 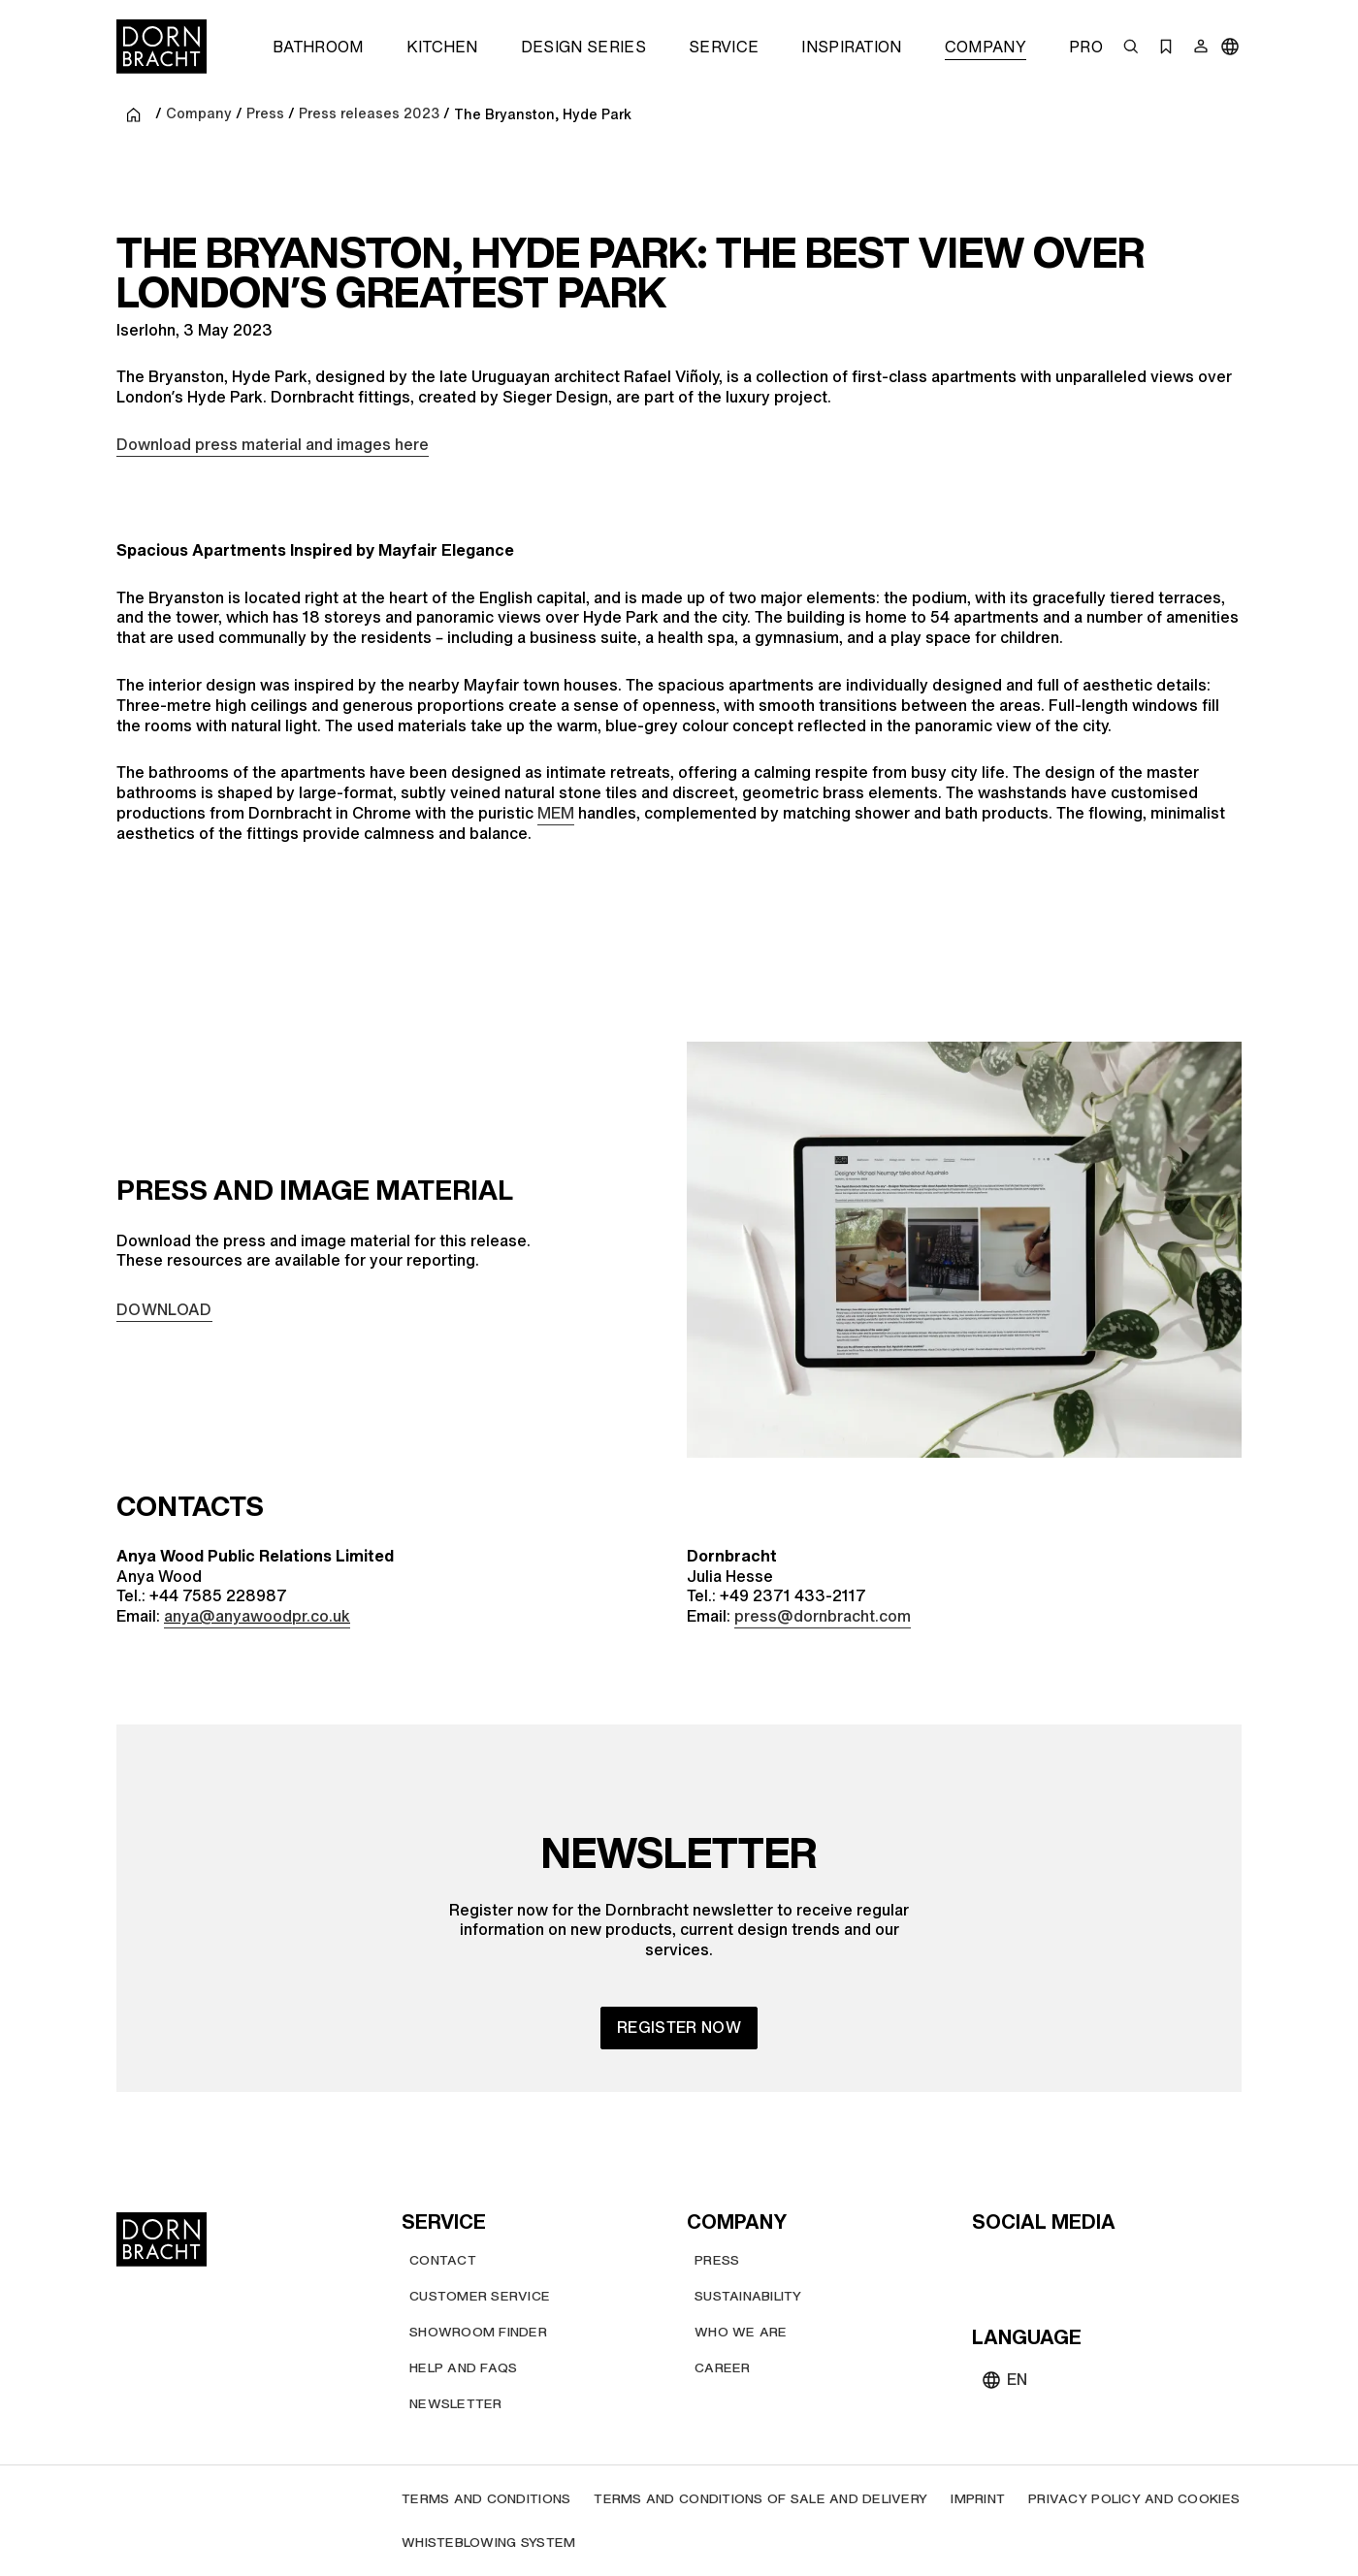 What do you see at coordinates (442, 2260) in the screenshot?
I see `[Contact]` at bounding box center [442, 2260].